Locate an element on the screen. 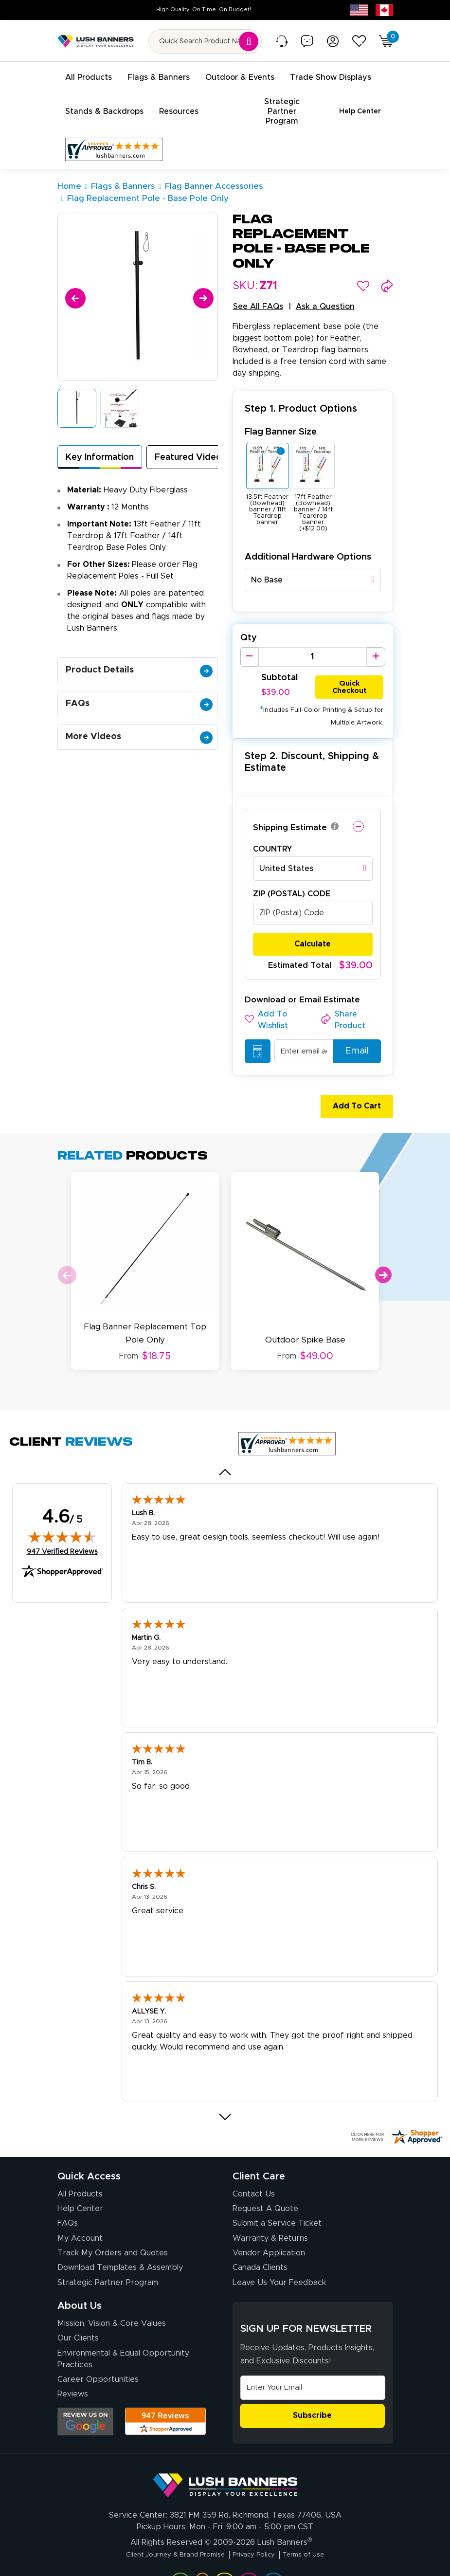 The image size is (450, 2576). [Previous review] is located at coordinates (225, 1444).